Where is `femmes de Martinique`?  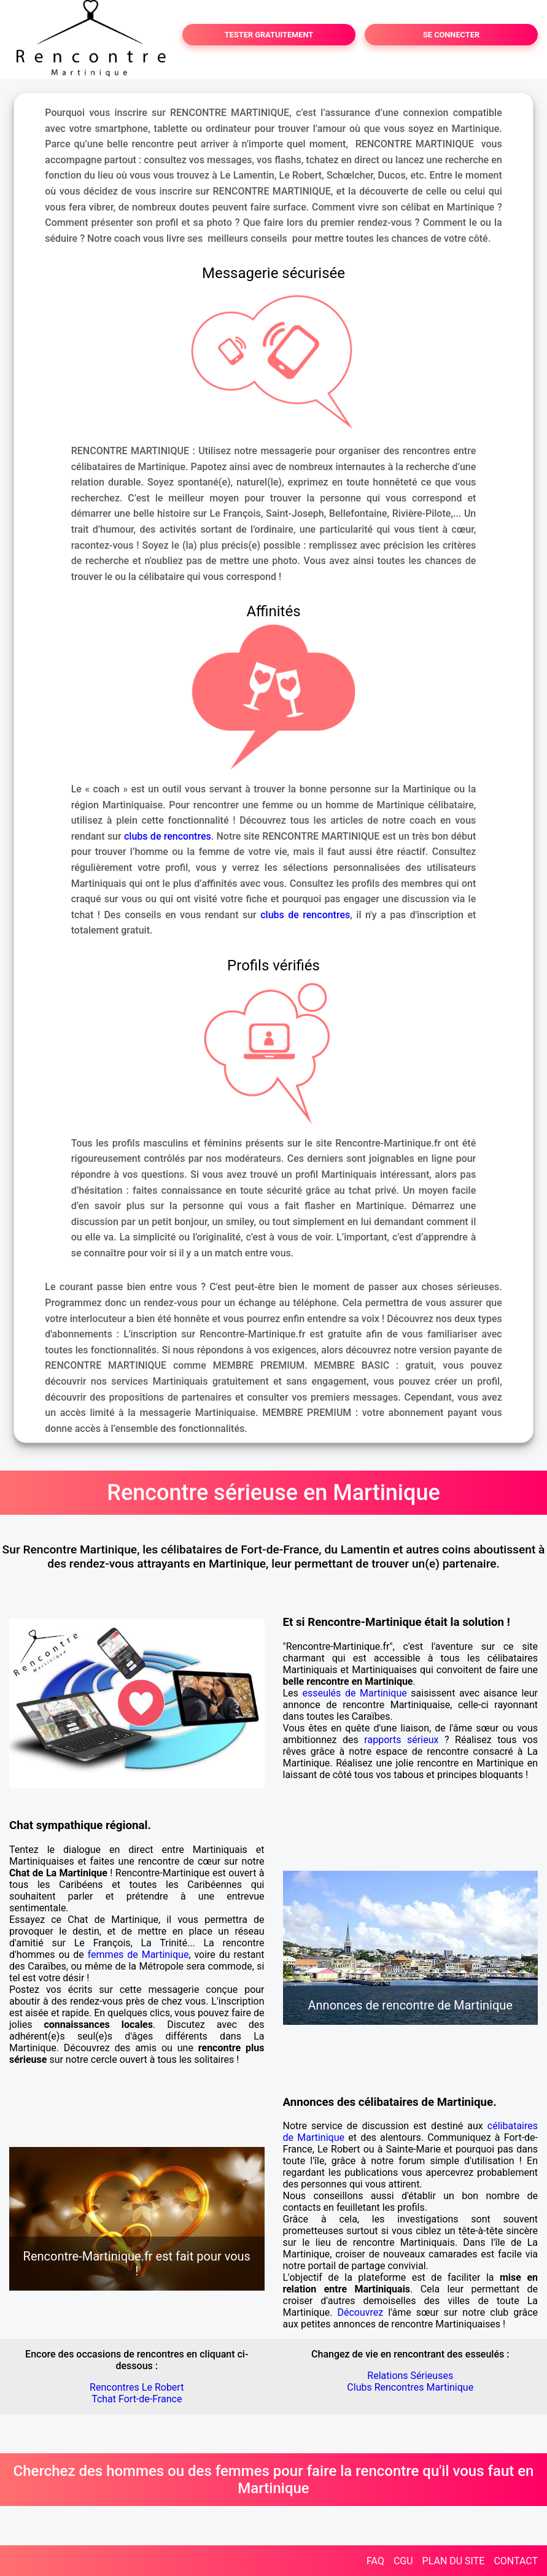
femmes de Martinique is located at coordinates (138, 1954).